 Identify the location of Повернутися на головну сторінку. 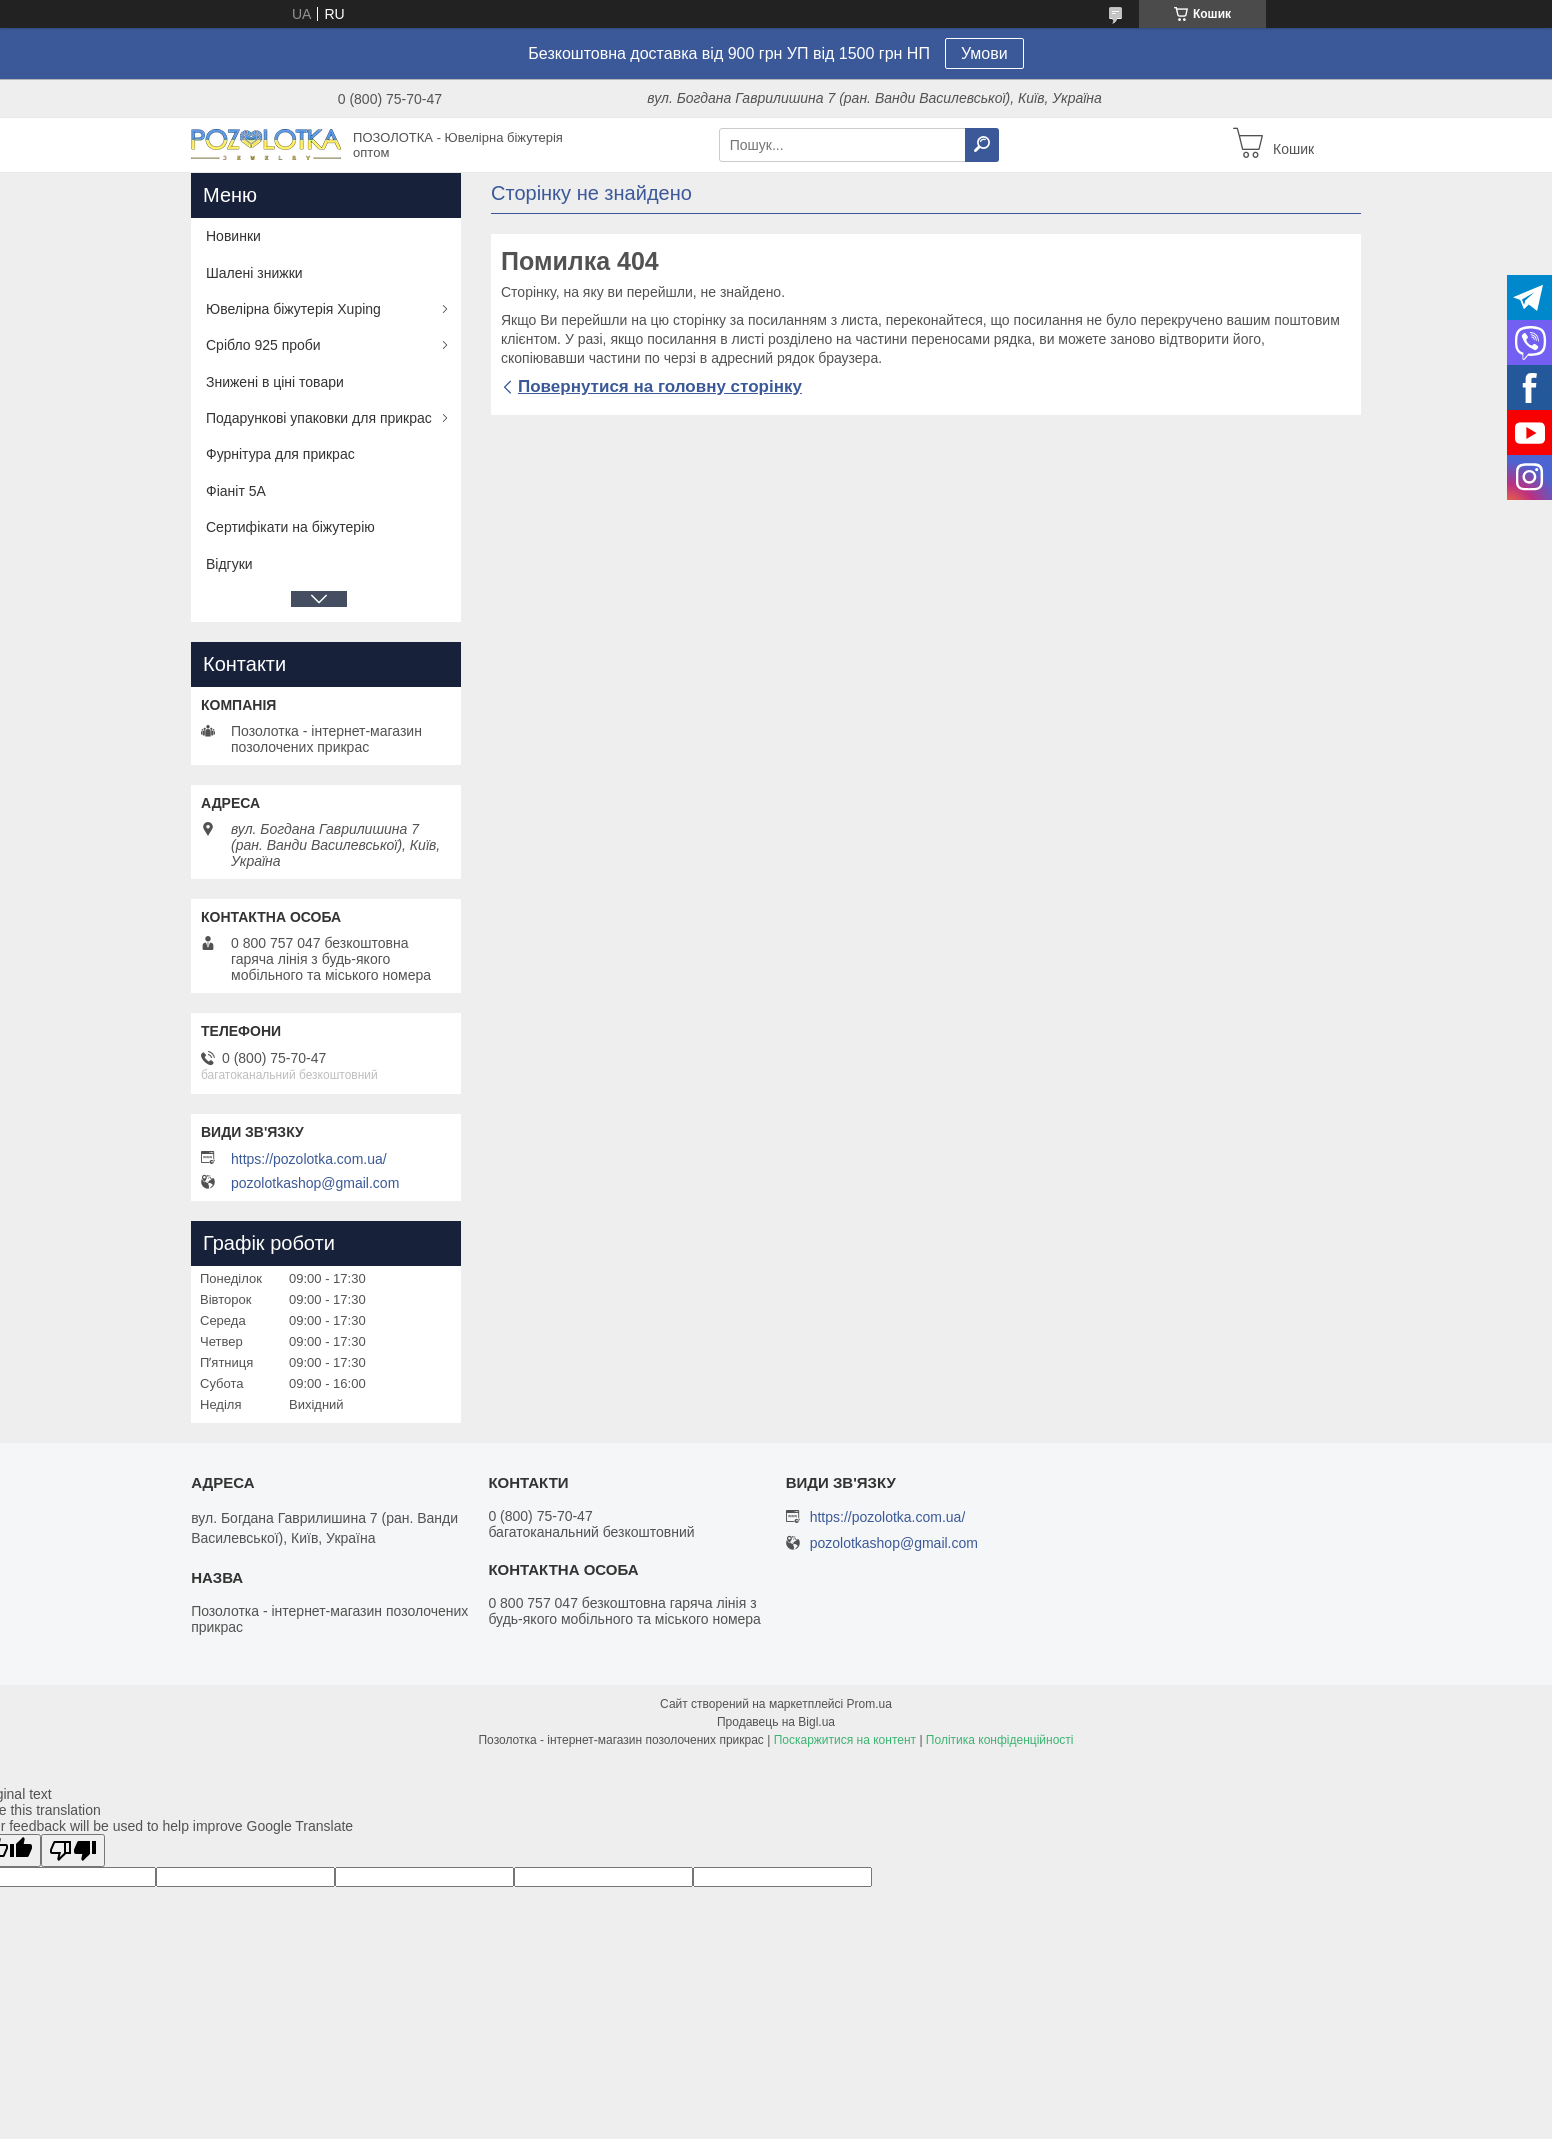
(660, 386).